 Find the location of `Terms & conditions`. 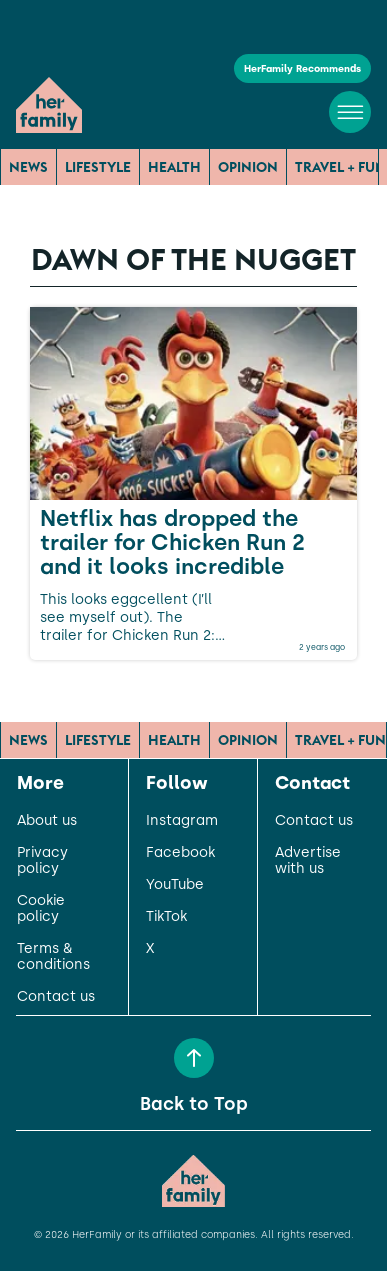

Terms & conditions is located at coordinates (53, 957).